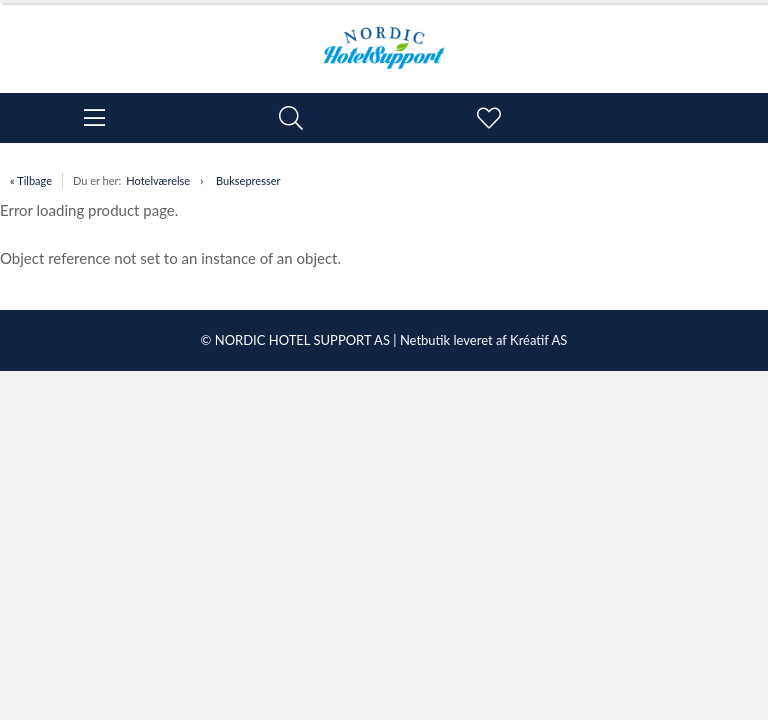 The height and width of the screenshot is (720, 768). I want to click on Kréatif AS, so click(538, 340).